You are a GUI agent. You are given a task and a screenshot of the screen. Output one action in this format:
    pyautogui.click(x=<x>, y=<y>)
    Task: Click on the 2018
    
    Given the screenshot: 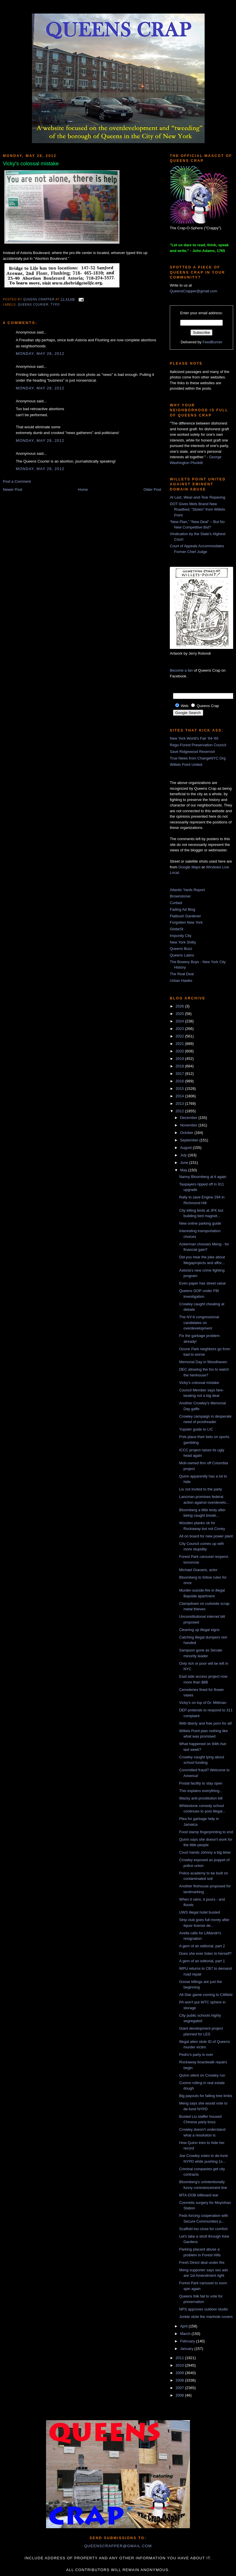 What is the action you would take?
    pyautogui.click(x=180, y=1066)
    